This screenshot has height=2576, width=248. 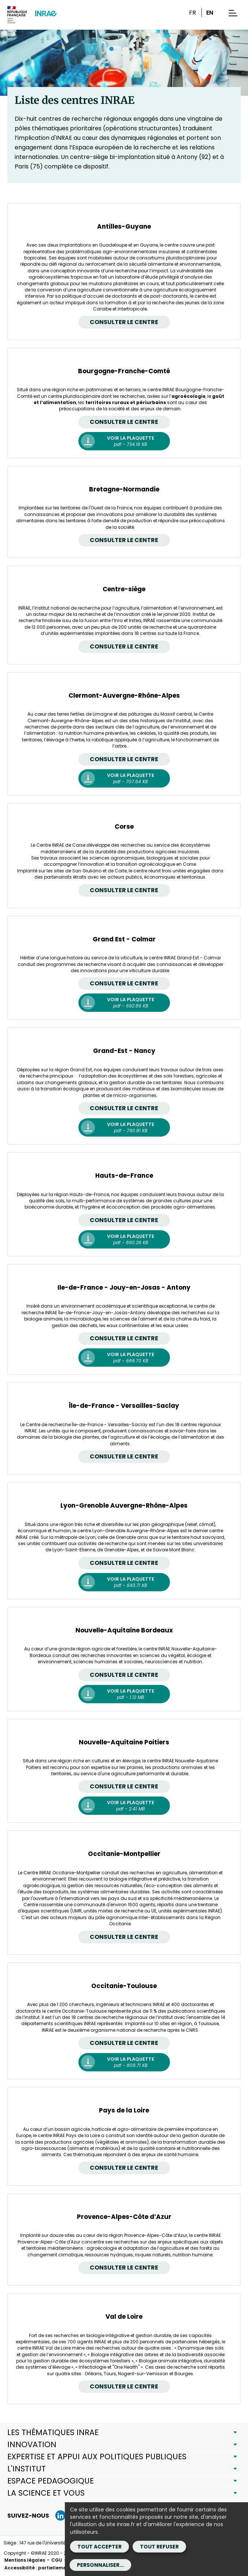 What do you see at coordinates (124, 1563) in the screenshot?
I see `Consulter le centre [Lyon-Grenoble Auvergne-Rhône-Alpes Consulter le centre]` at bounding box center [124, 1563].